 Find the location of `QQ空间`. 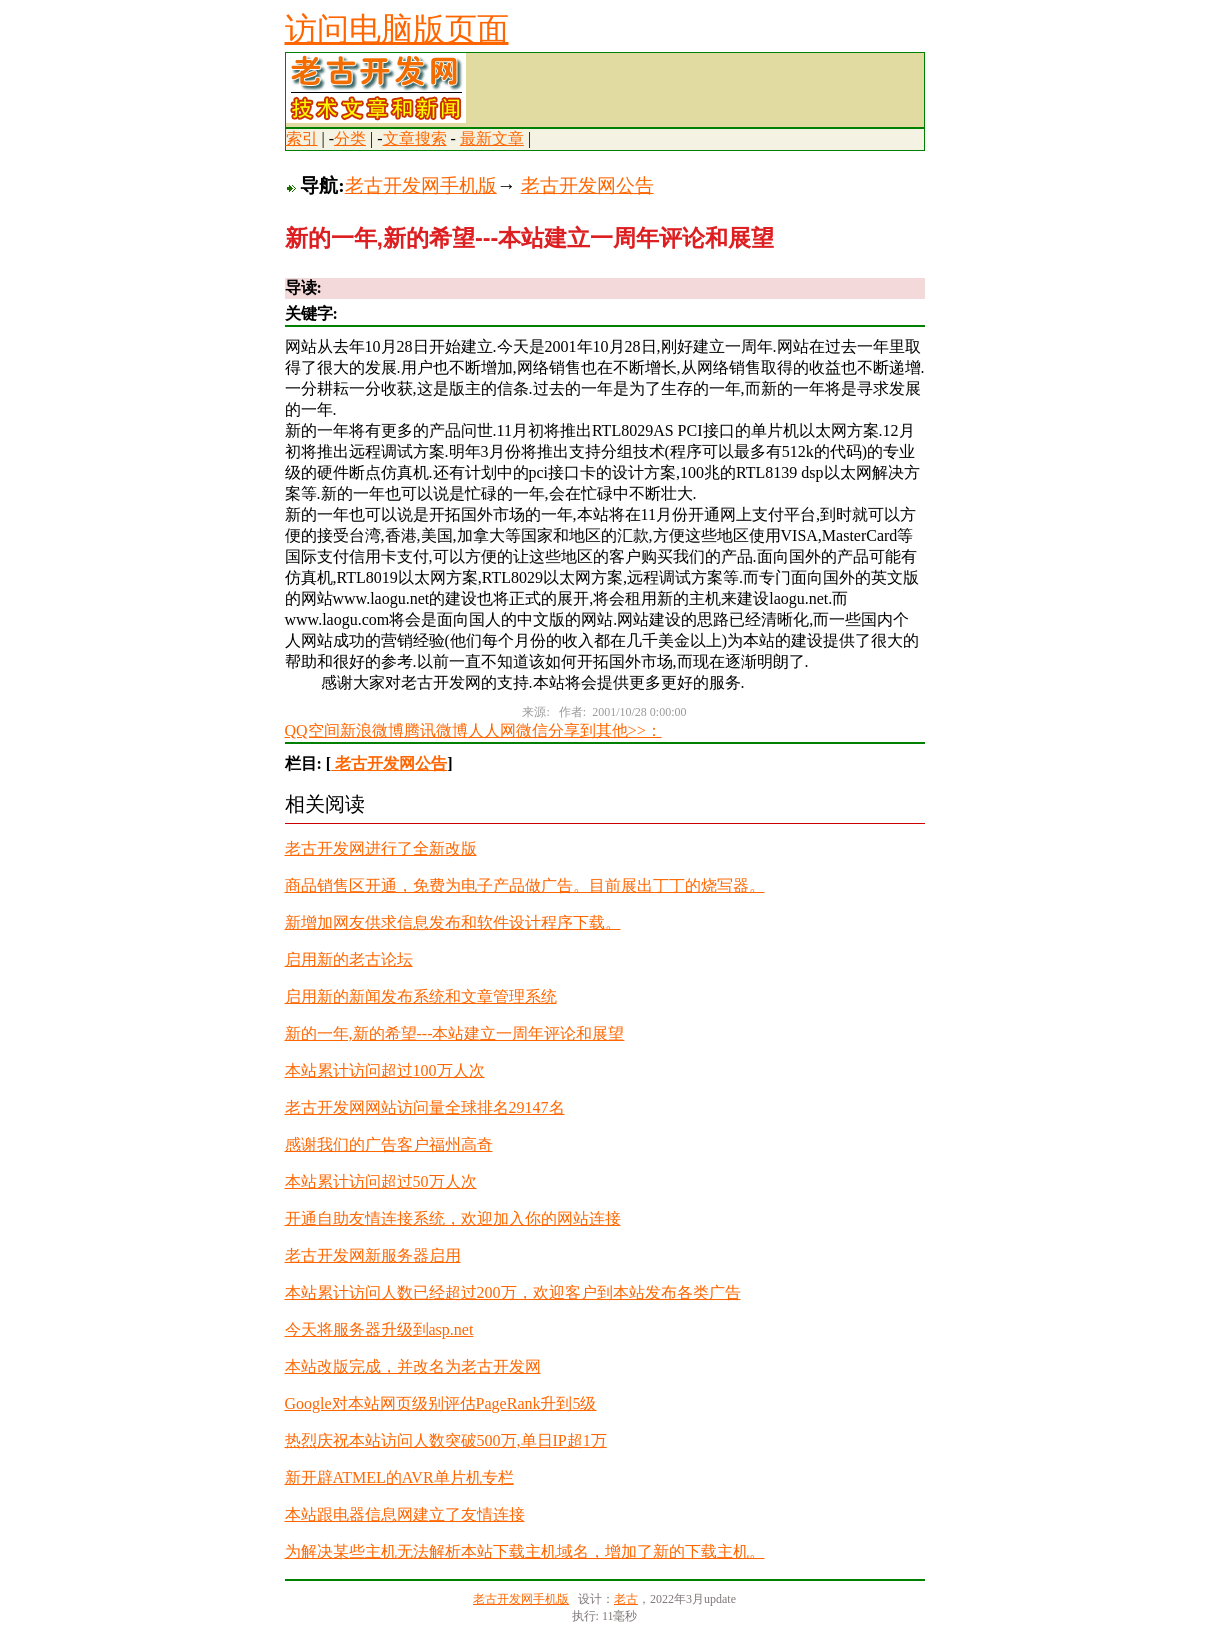

QQ空间 is located at coordinates (312, 730).